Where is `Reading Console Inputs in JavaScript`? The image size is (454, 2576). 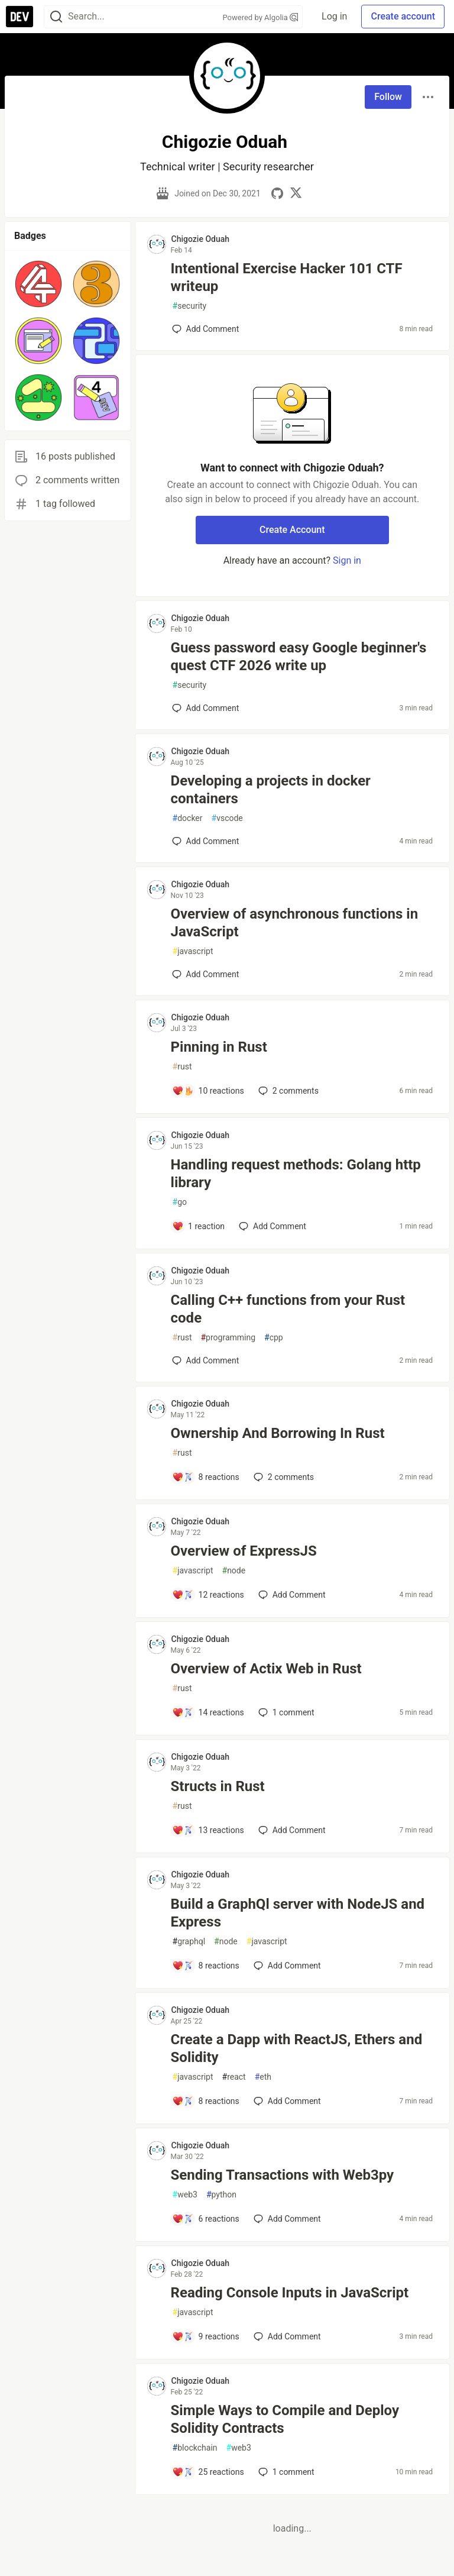
Reading Console Inputs in JavaScript is located at coordinates (290, 2292).